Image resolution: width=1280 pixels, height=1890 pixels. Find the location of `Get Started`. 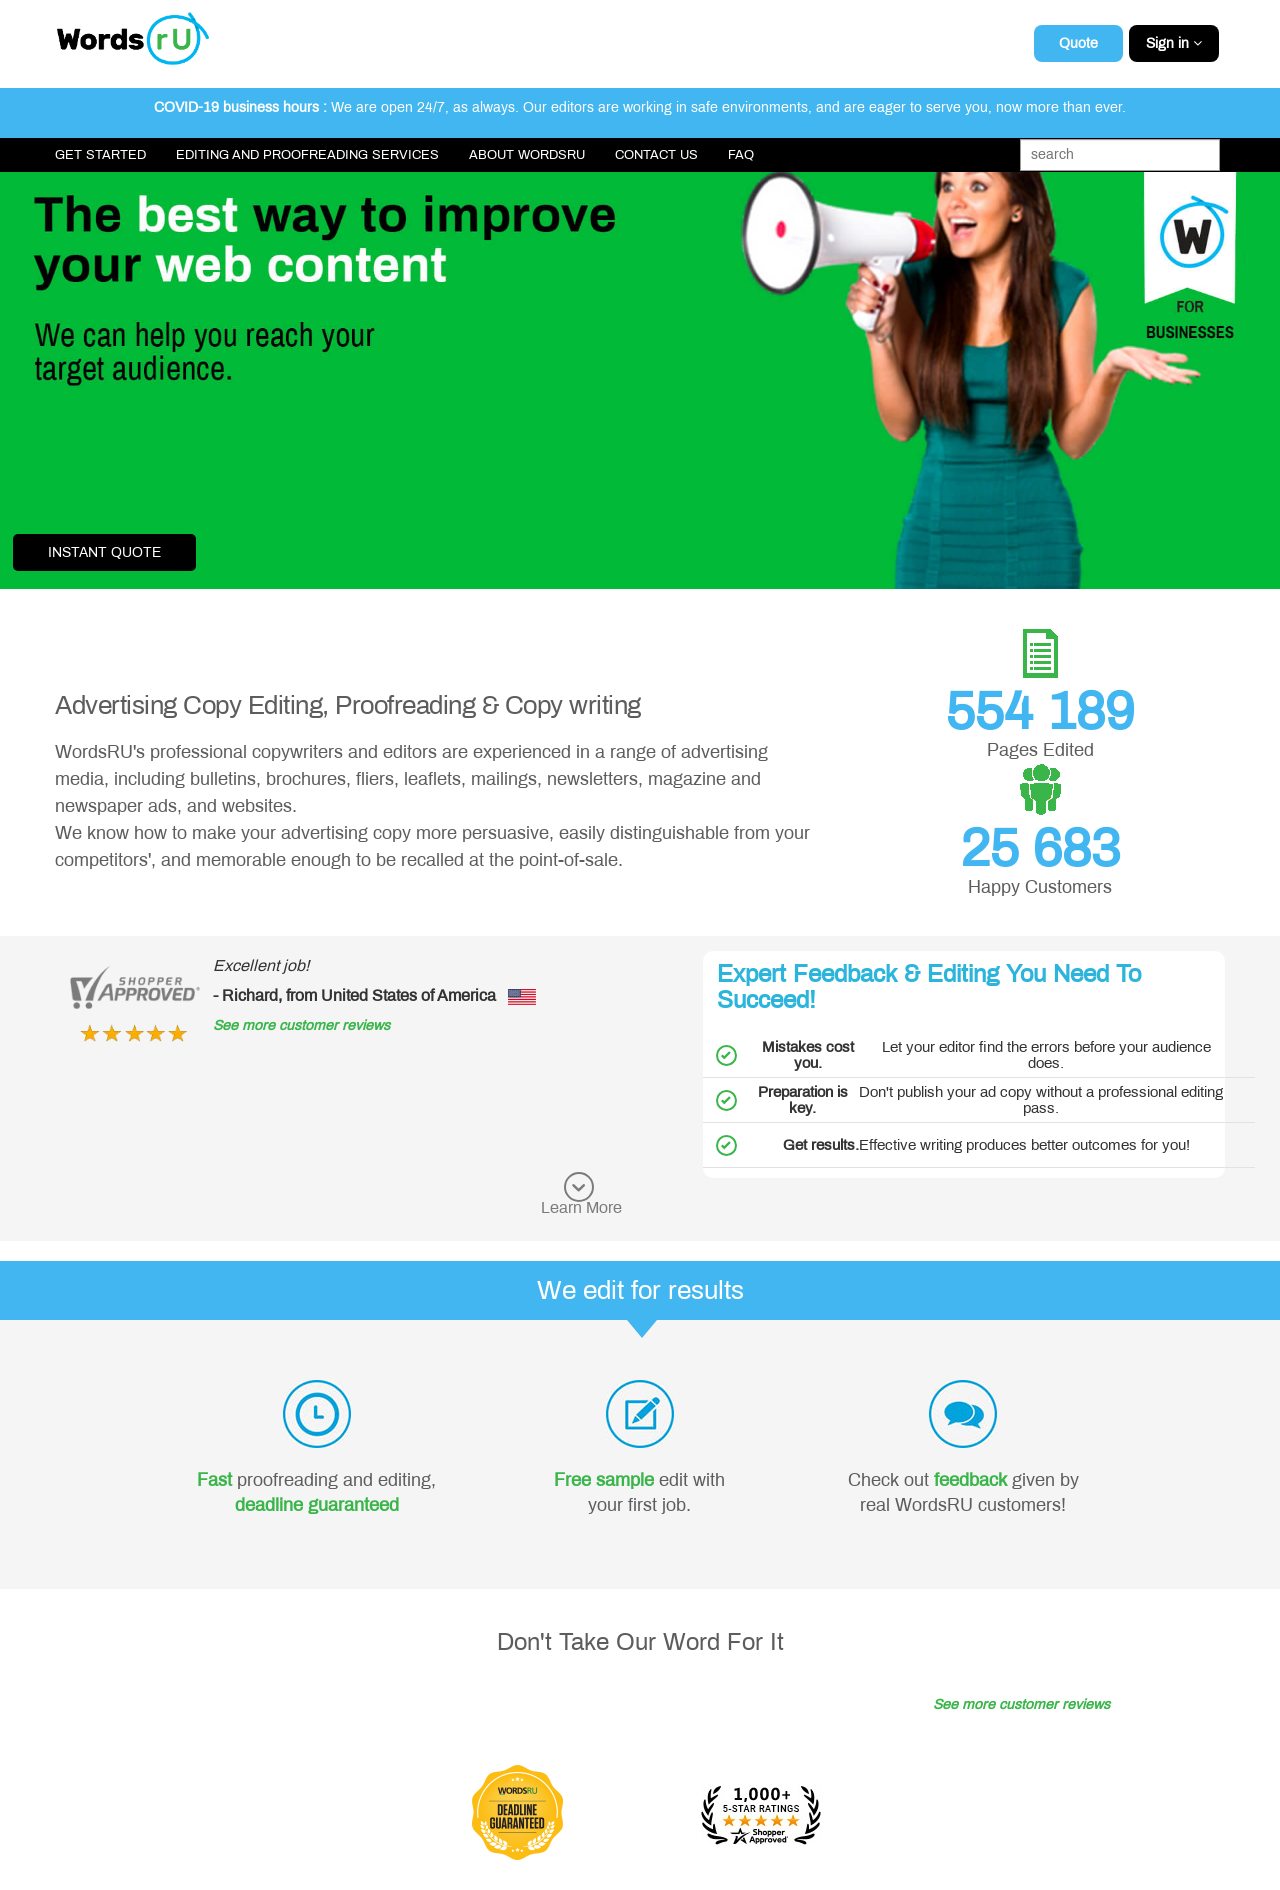

Get Started is located at coordinates (100, 155).